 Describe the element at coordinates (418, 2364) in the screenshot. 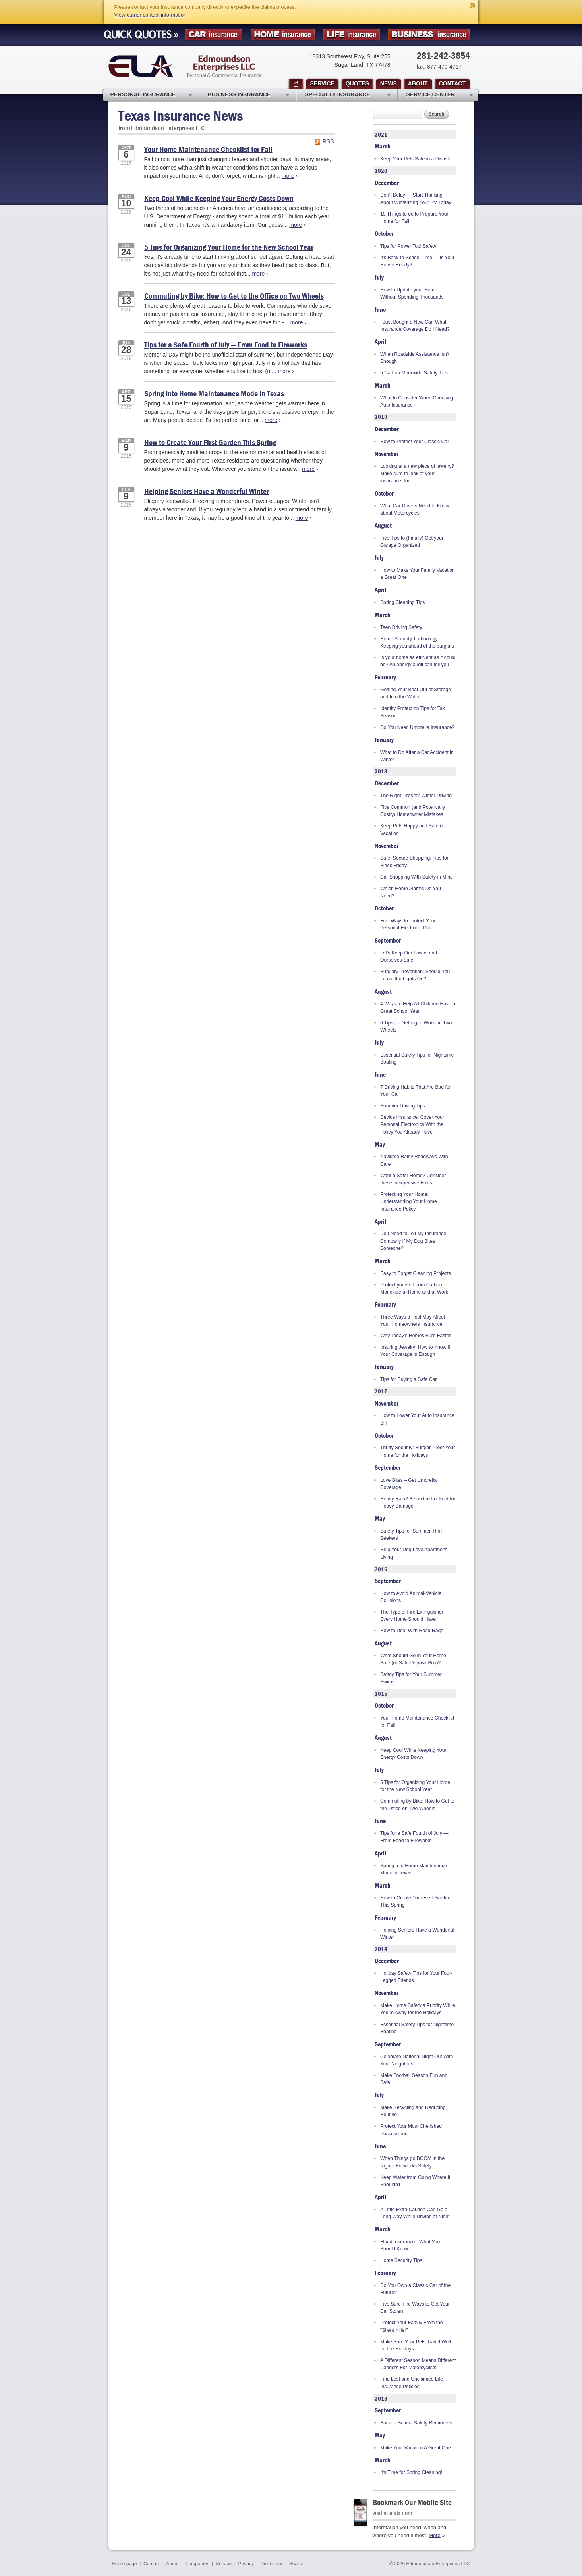

I see `A Different Season Means Different Dangers For Motorcyclists` at that location.